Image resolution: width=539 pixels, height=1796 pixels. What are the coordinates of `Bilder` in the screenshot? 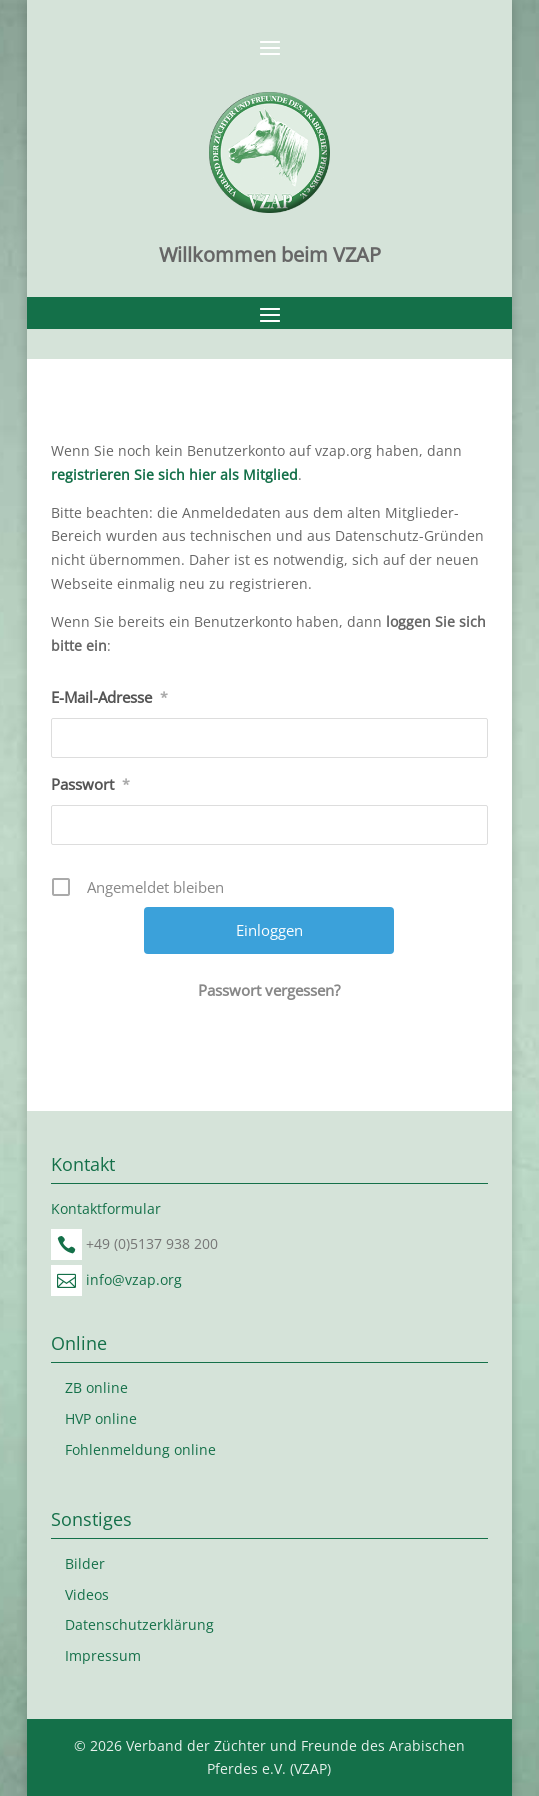 It's located at (85, 1563).